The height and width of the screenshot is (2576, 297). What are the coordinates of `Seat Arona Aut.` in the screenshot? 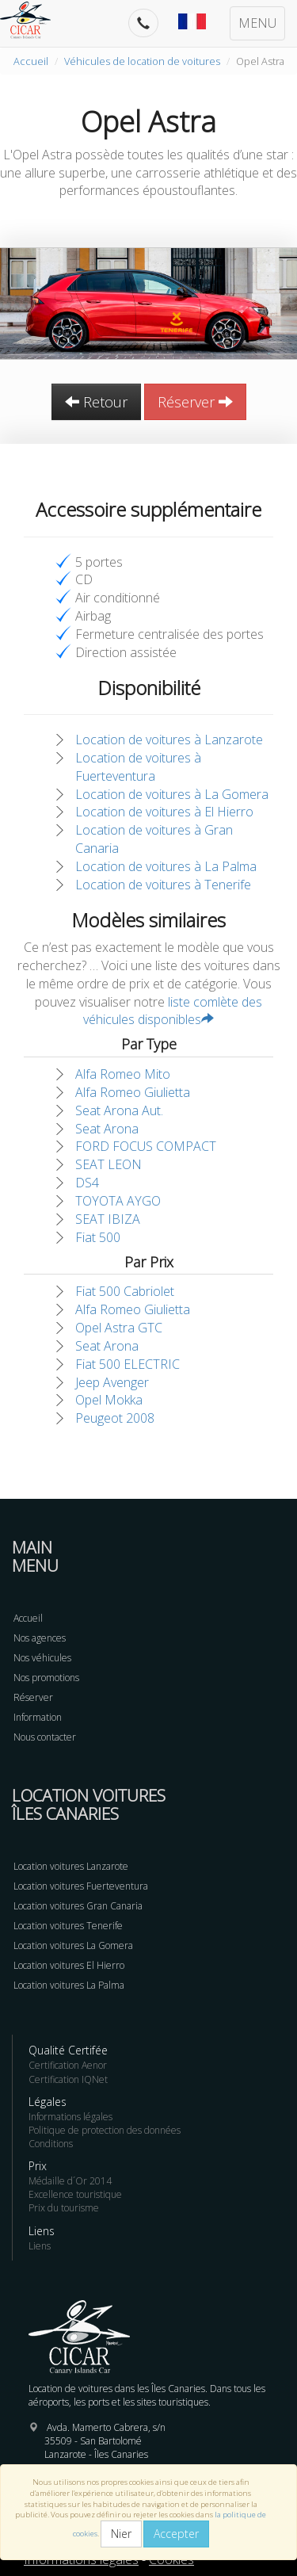 It's located at (119, 1110).